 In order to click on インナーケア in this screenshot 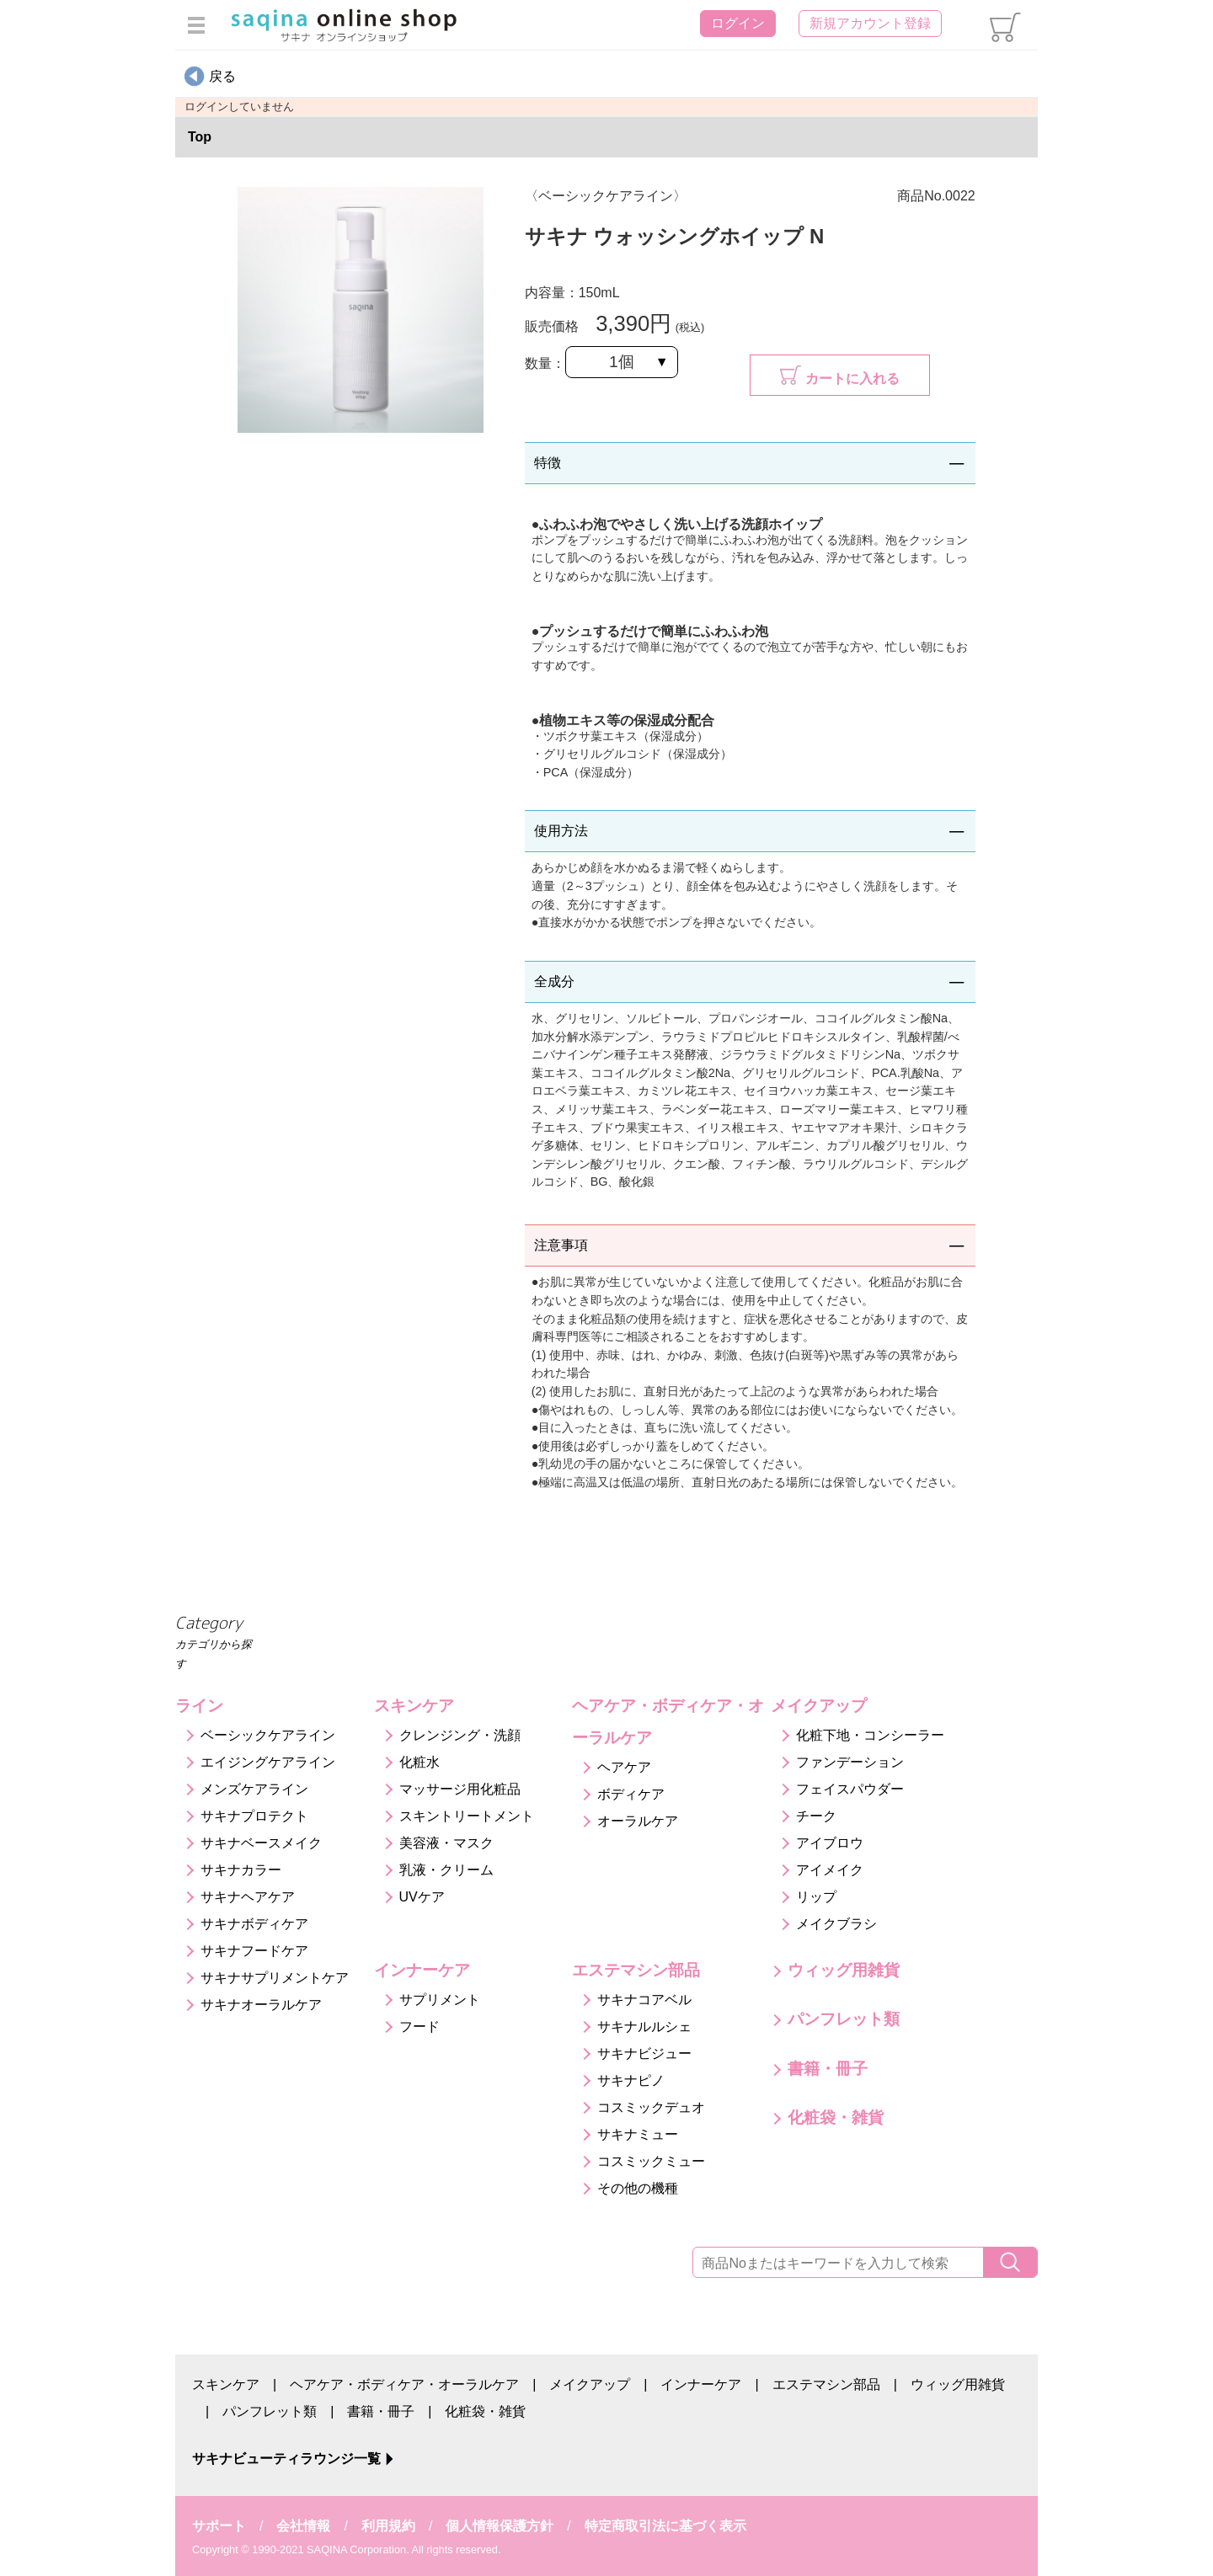, I will do `click(700, 2384)`.